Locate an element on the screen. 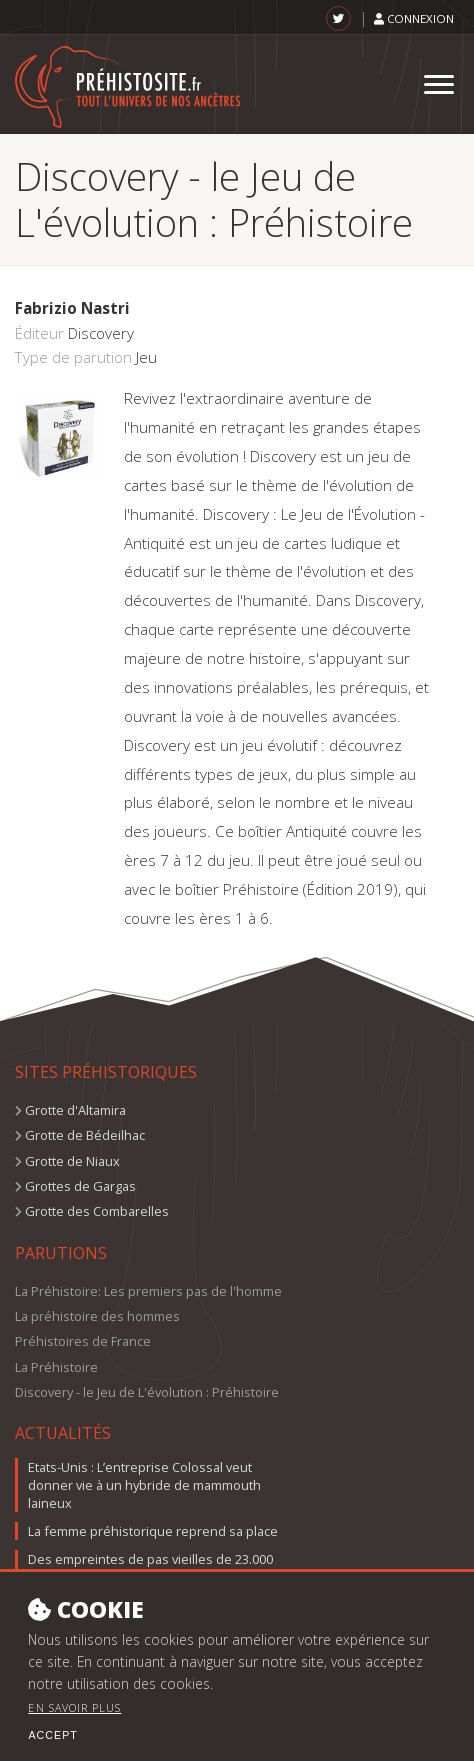 The image size is (474, 1761). Grotte de Niaux is located at coordinates (72, 1161).